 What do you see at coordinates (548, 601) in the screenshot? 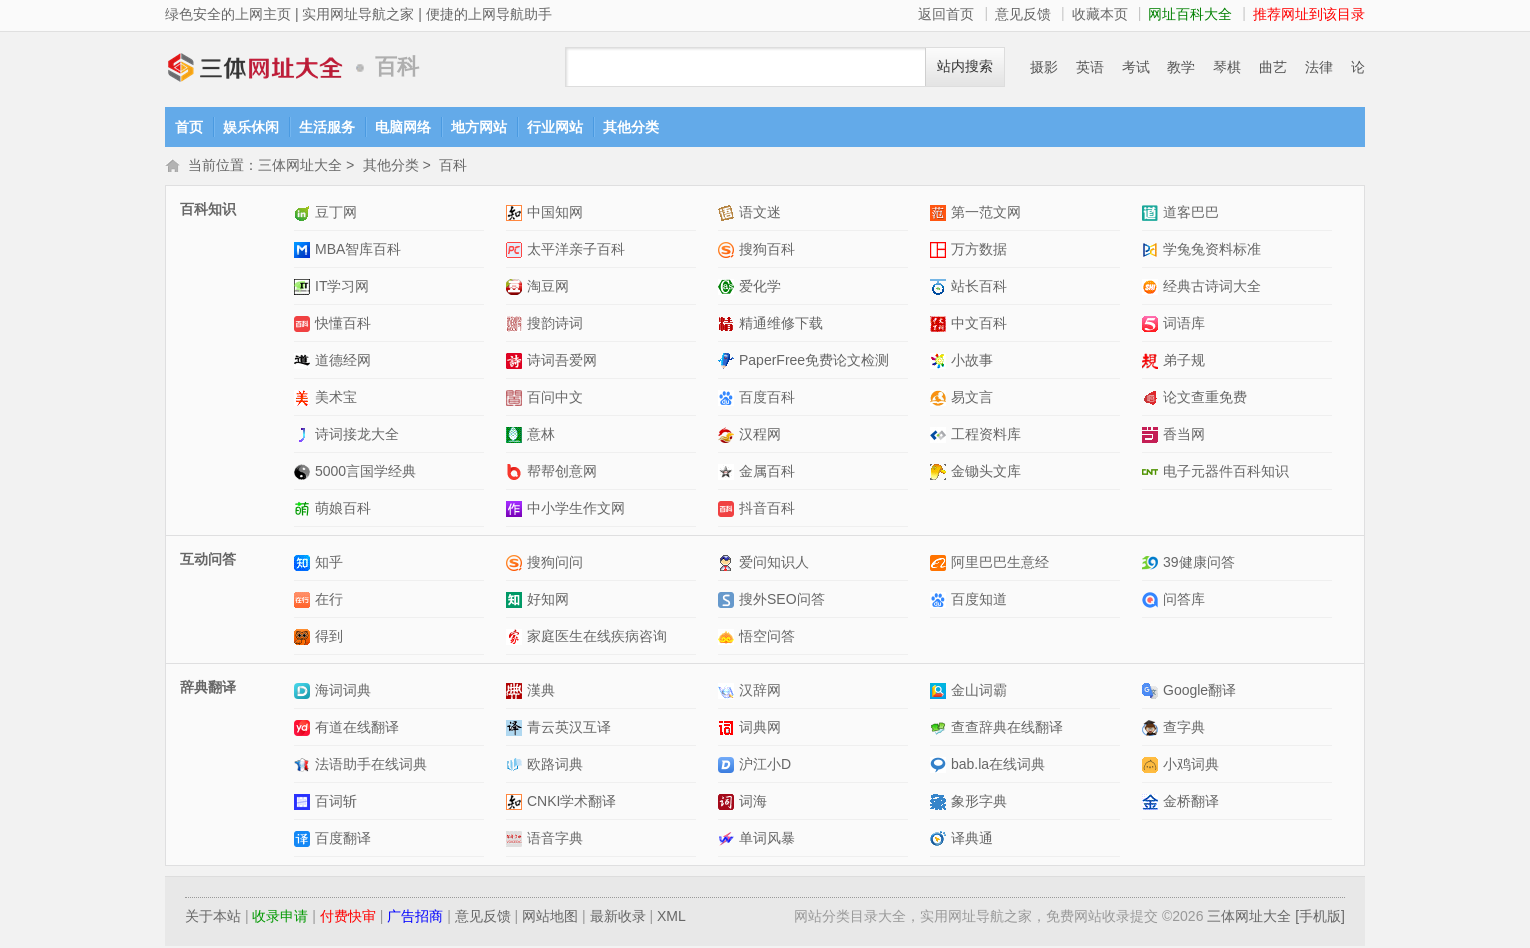
I see `好知网` at bounding box center [548, 601].